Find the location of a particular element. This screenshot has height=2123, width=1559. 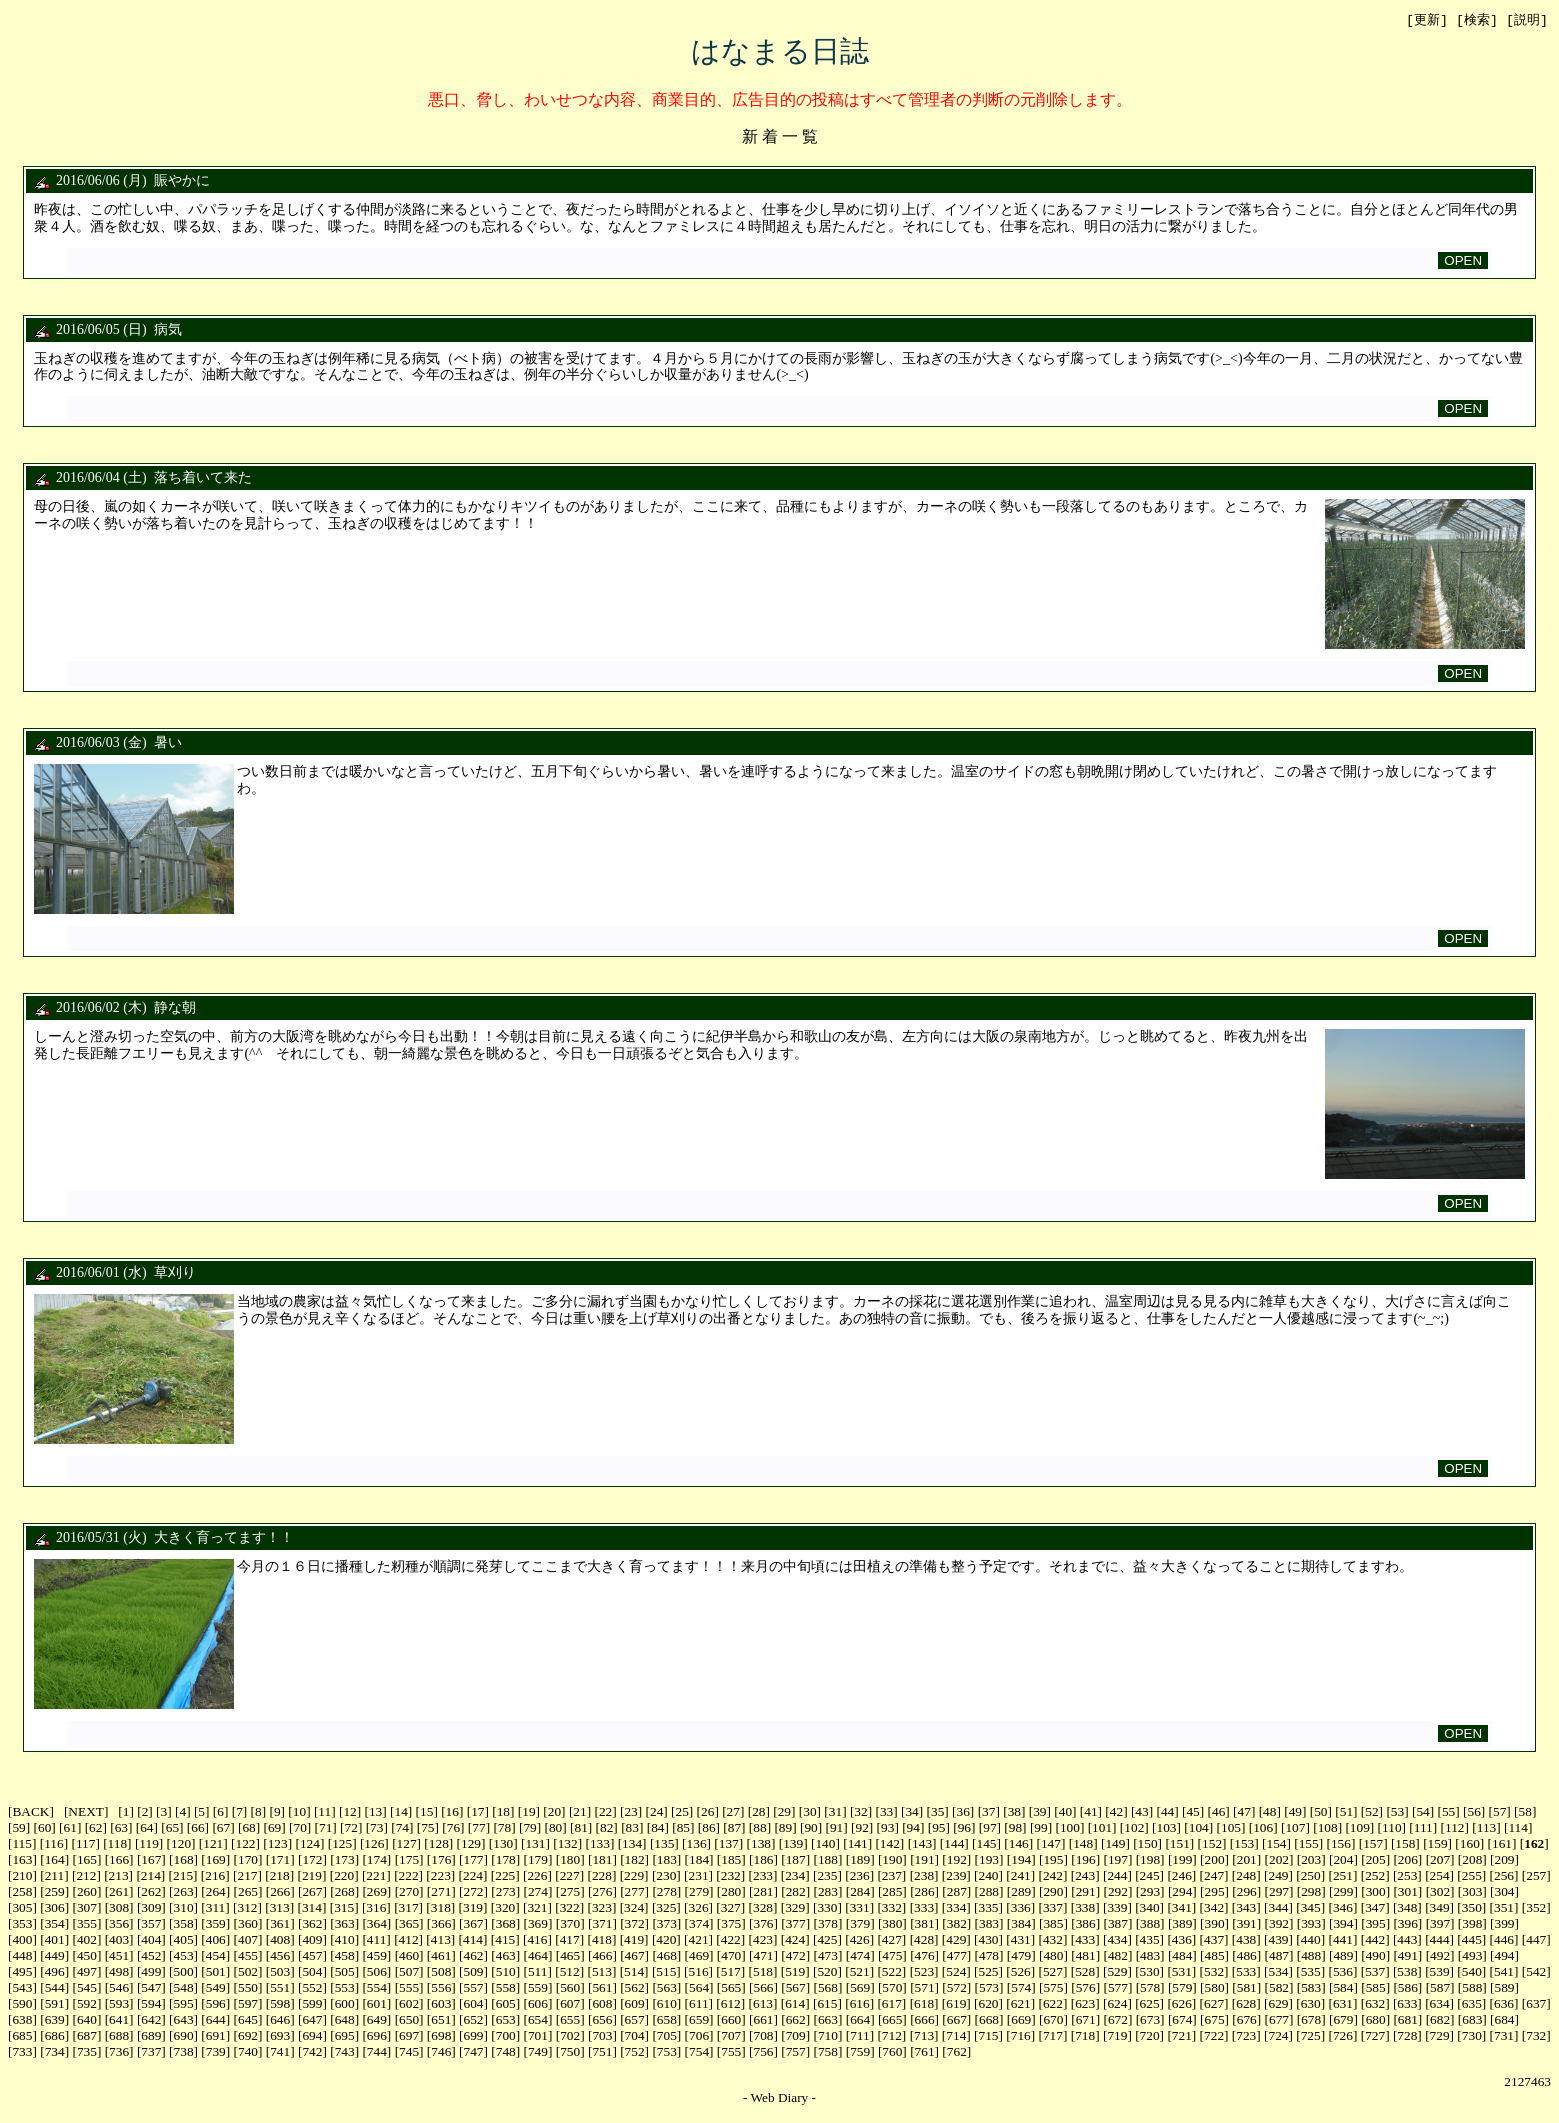

176 is located at coordinates (441, 1860).